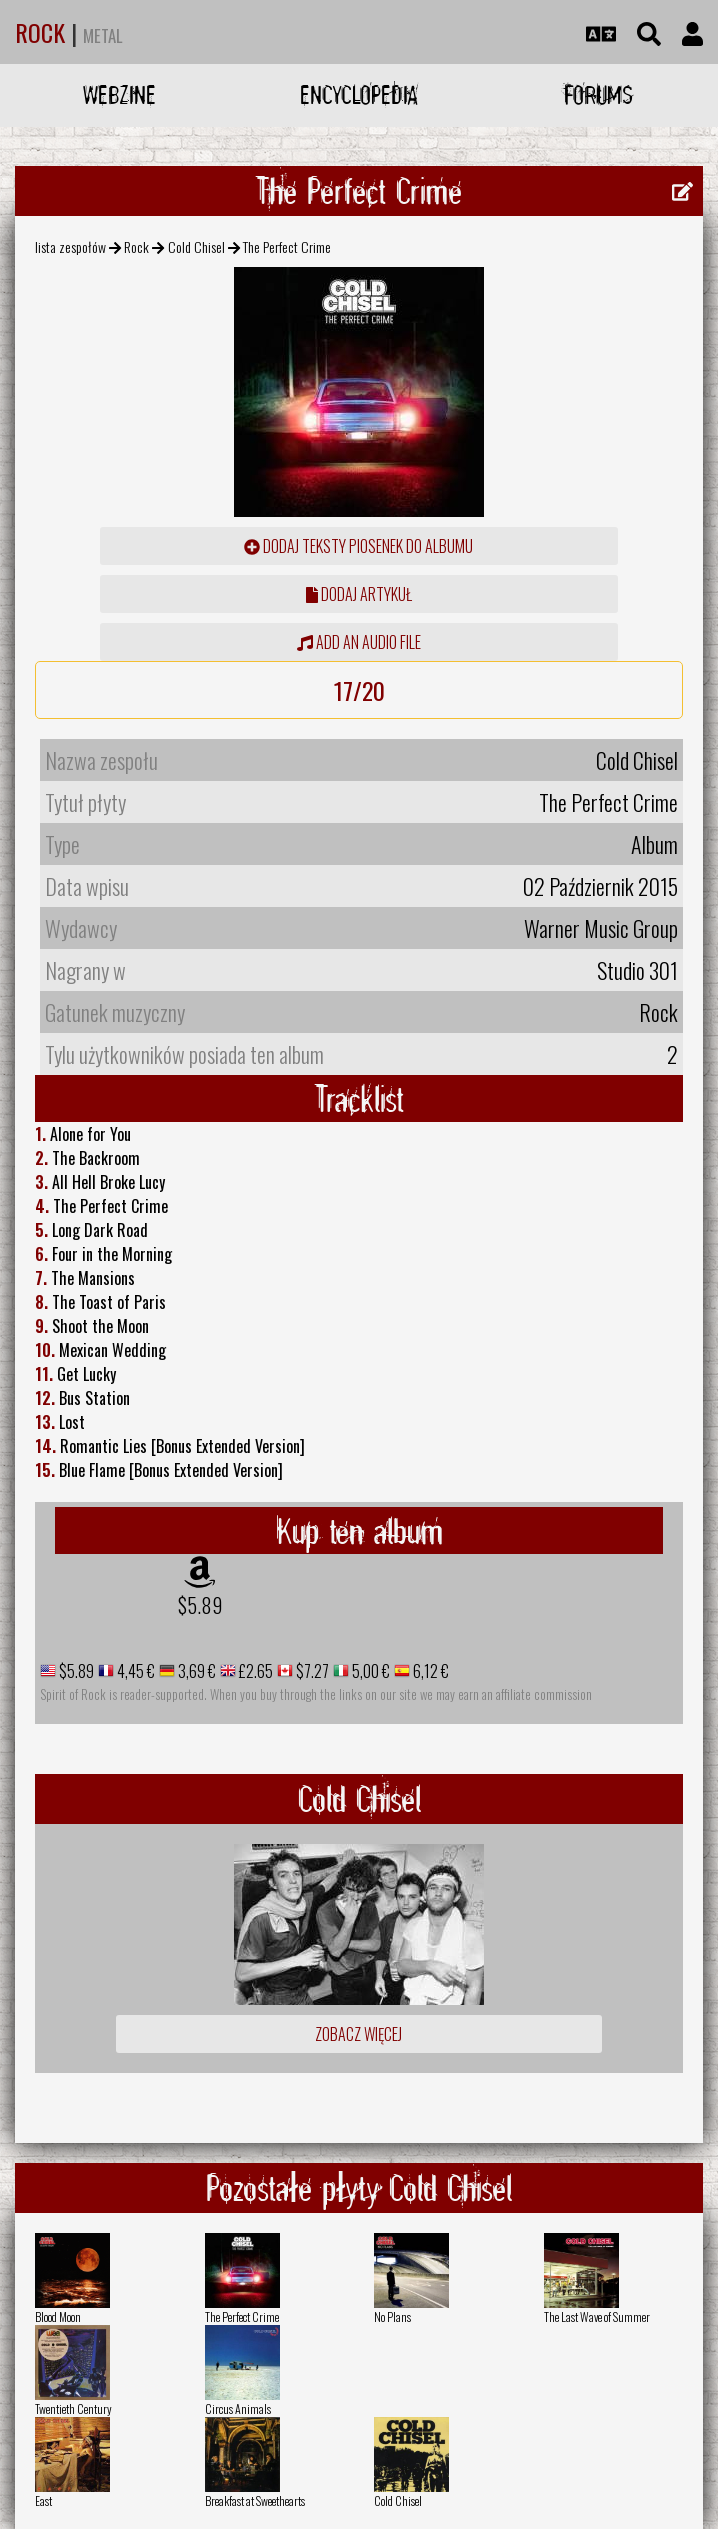 This screenshot has width=718, height=2529. Describe the element at coordinates (359, 94) in the screenshot. I see `Encyclopedia` at that location.